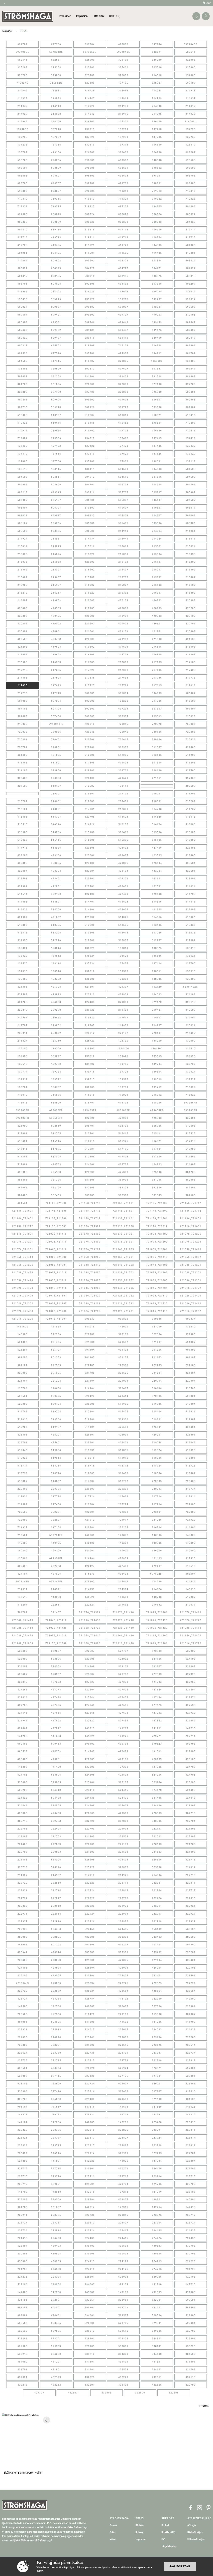 This screenshot has height=2576, width=213. Describe the element at coordinates (90, 168) in the screenshot. I see `698506` at that location.